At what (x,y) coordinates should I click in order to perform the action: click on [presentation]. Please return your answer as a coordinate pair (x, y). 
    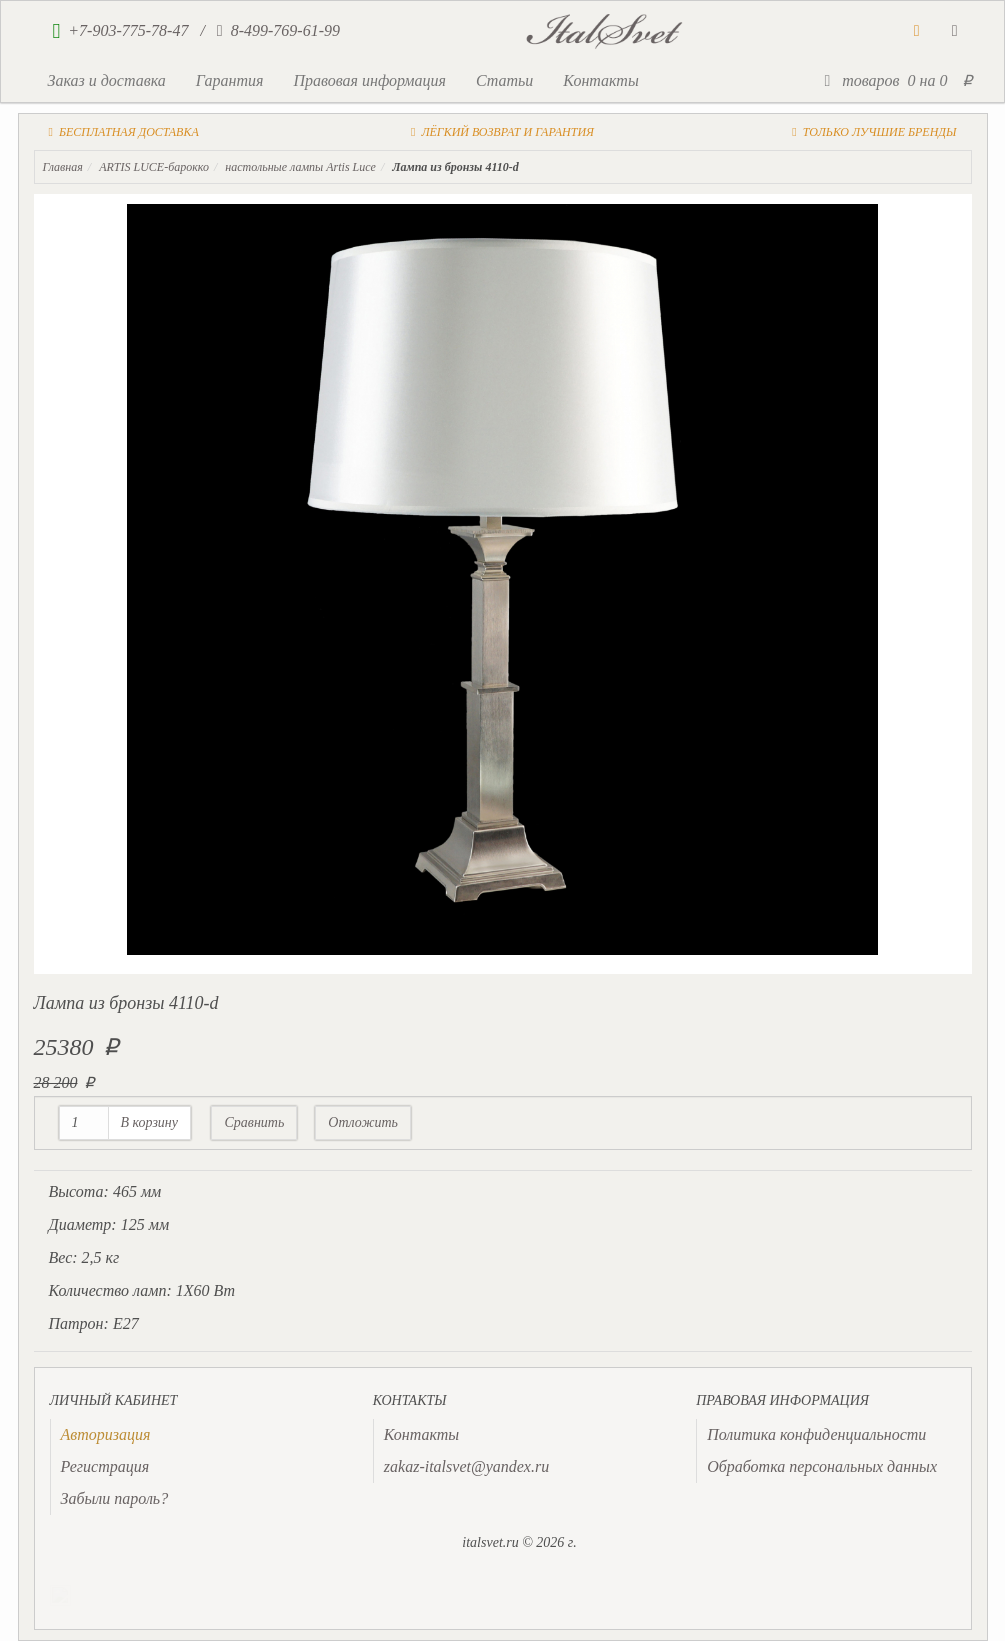
    Looking at the image, I should click on (106, 1434).